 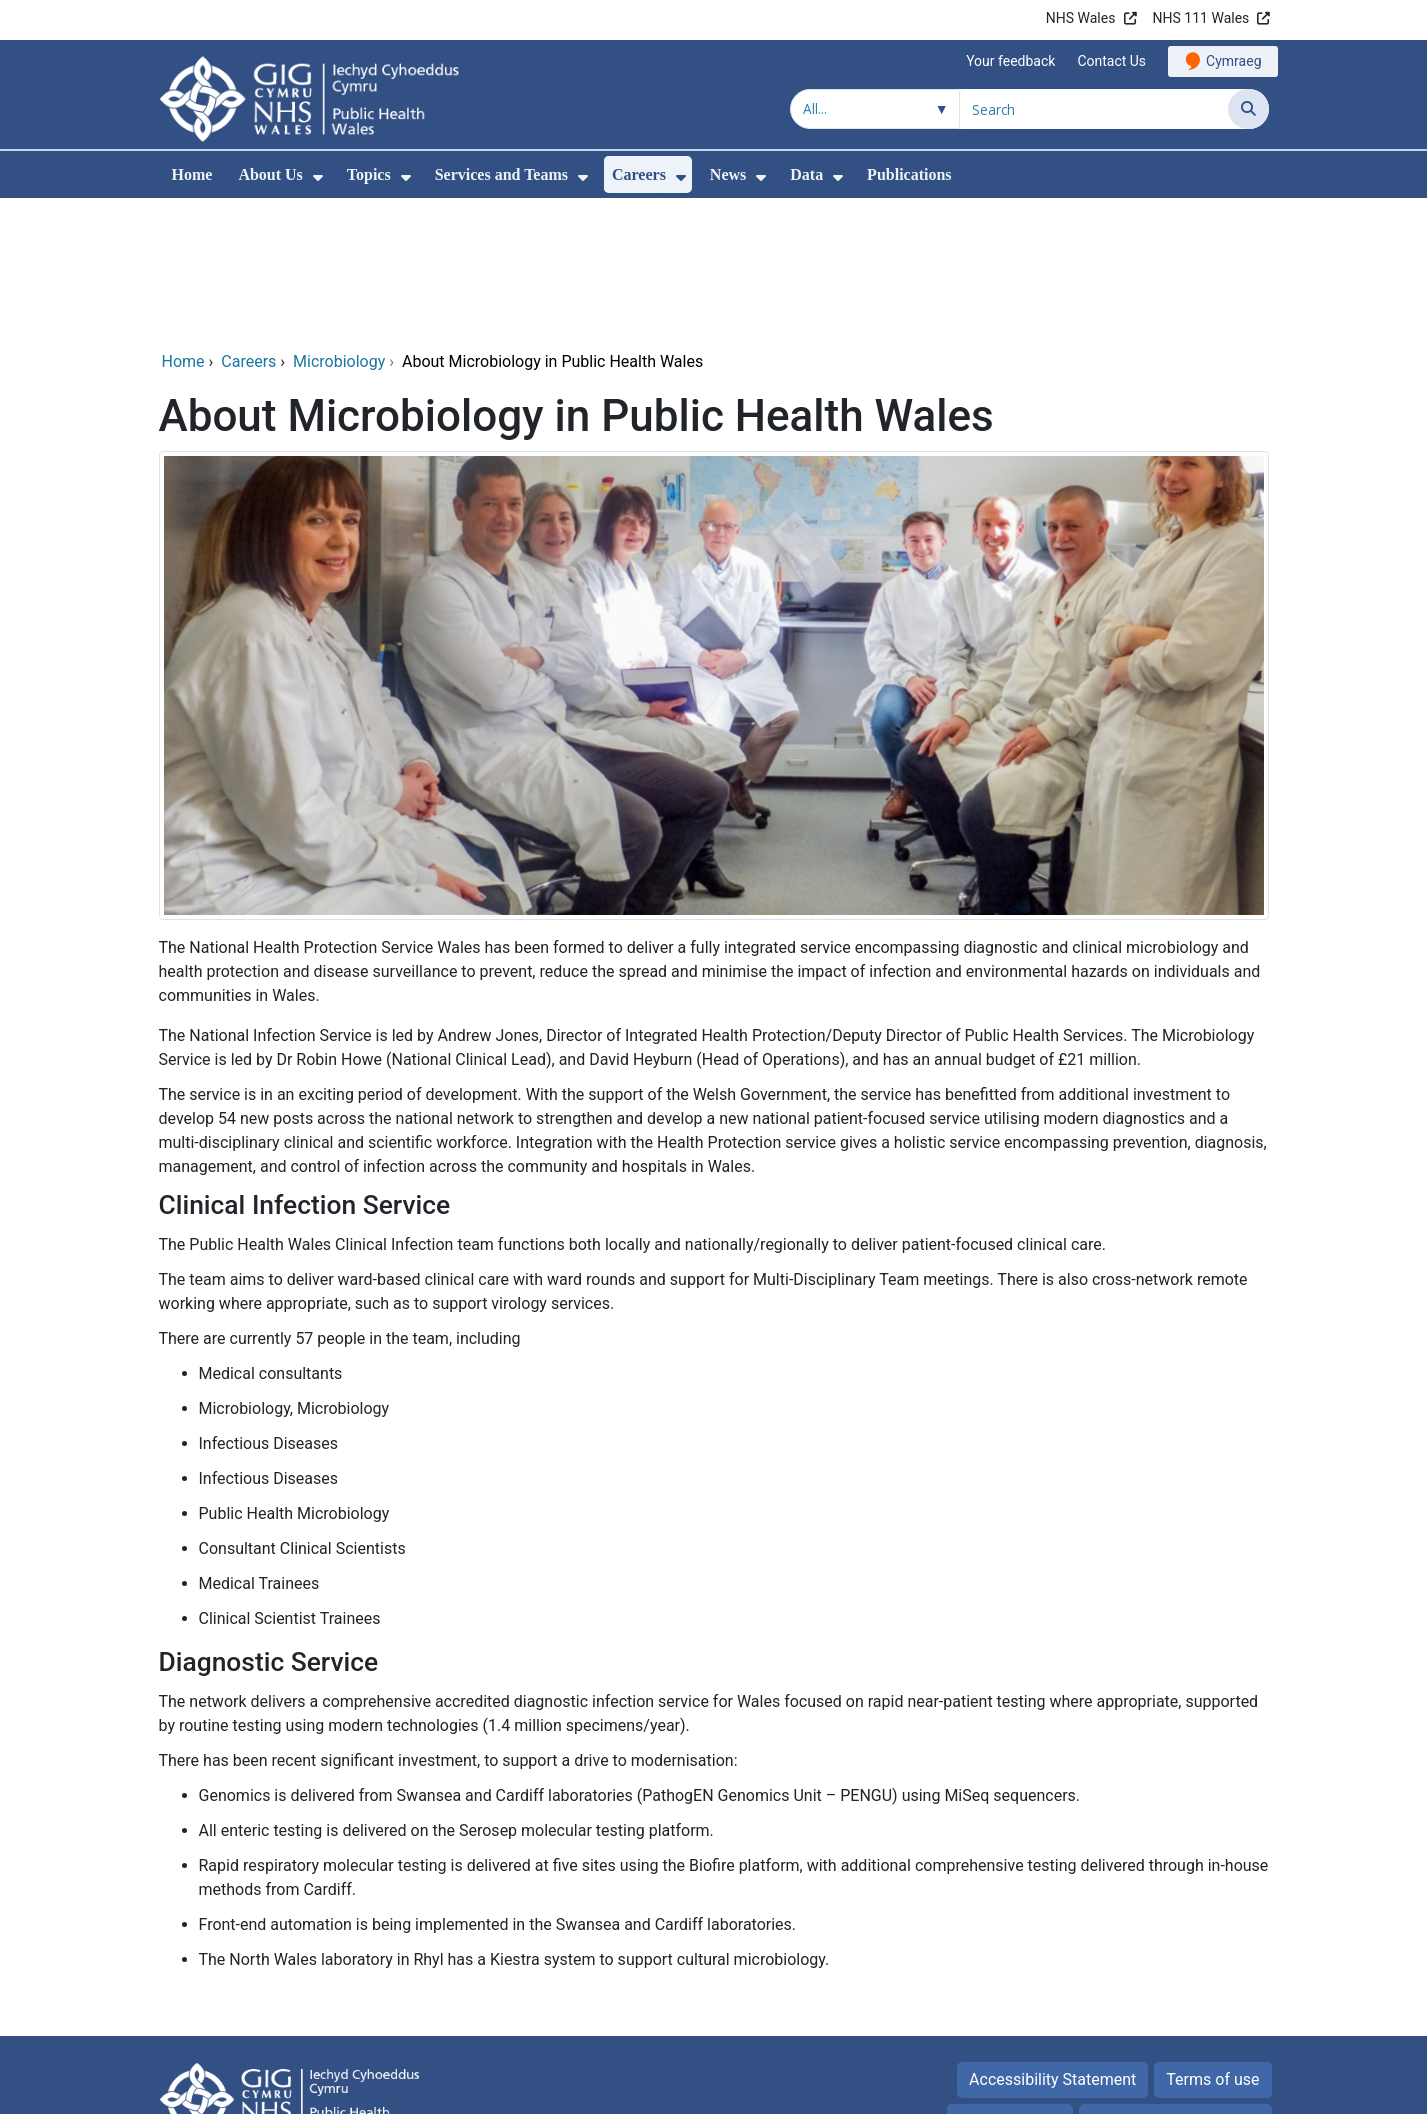 What do you see at coordinates (1094, 109) in the screenshot?
I see `[Search for]` at bounding box center [1094, 109].